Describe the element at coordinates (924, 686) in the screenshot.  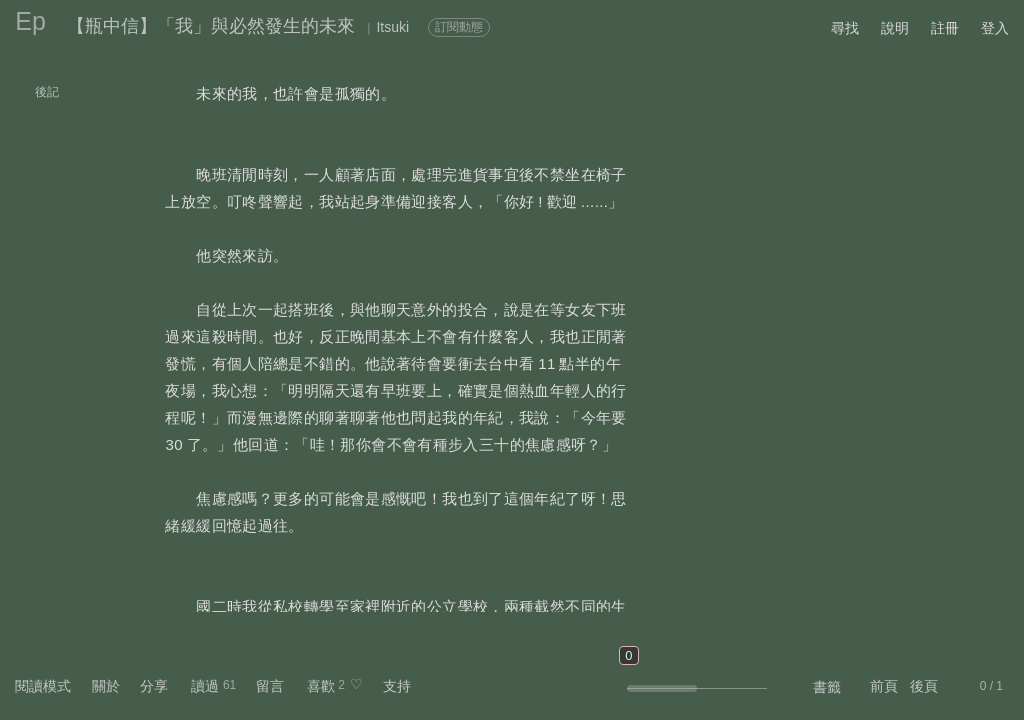
I see `後頁` at that location.